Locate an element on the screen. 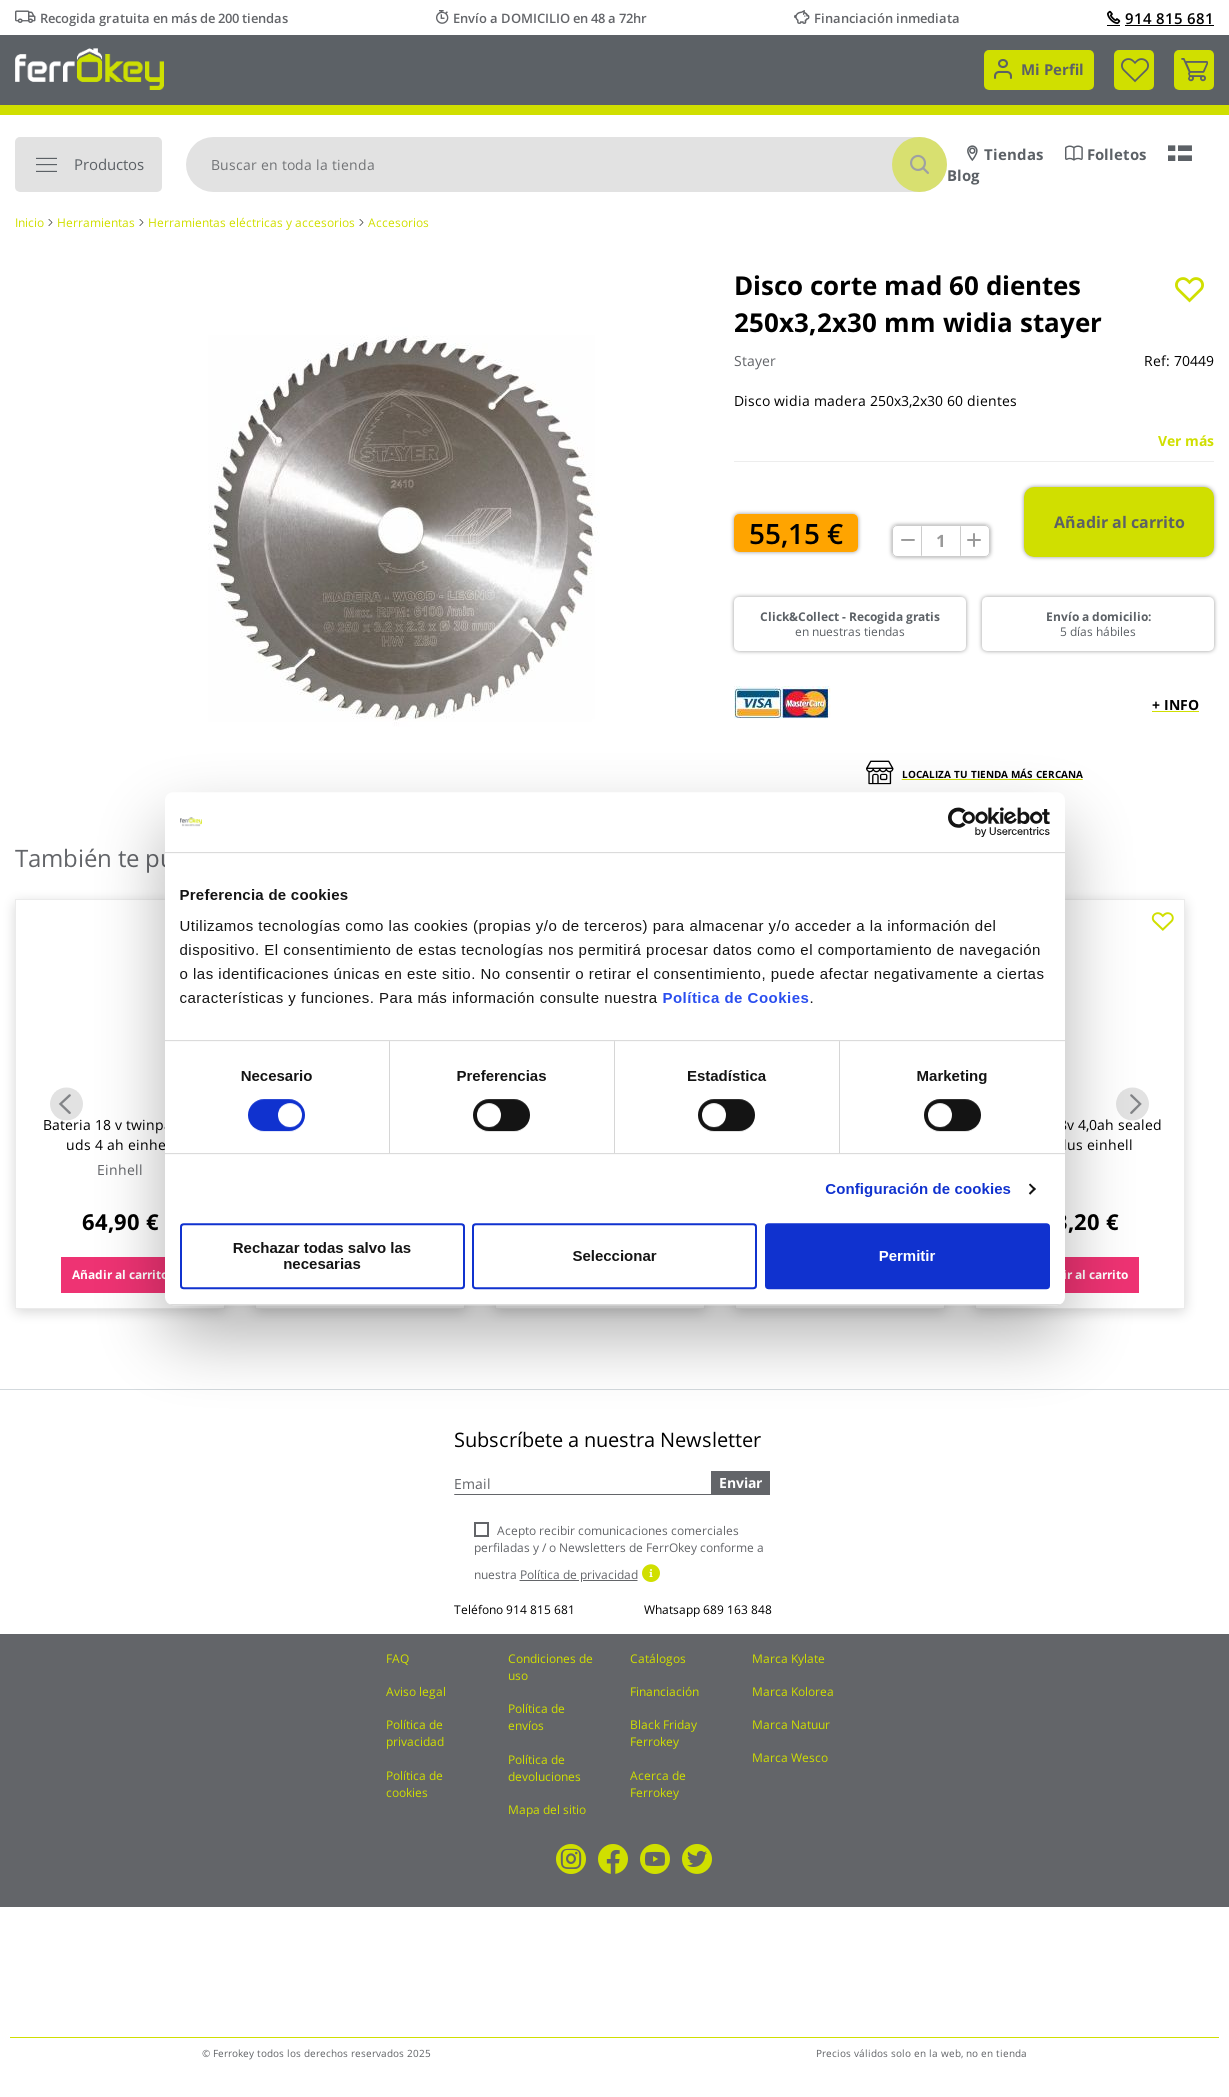  Previous is located at coordinates (66, 1104).